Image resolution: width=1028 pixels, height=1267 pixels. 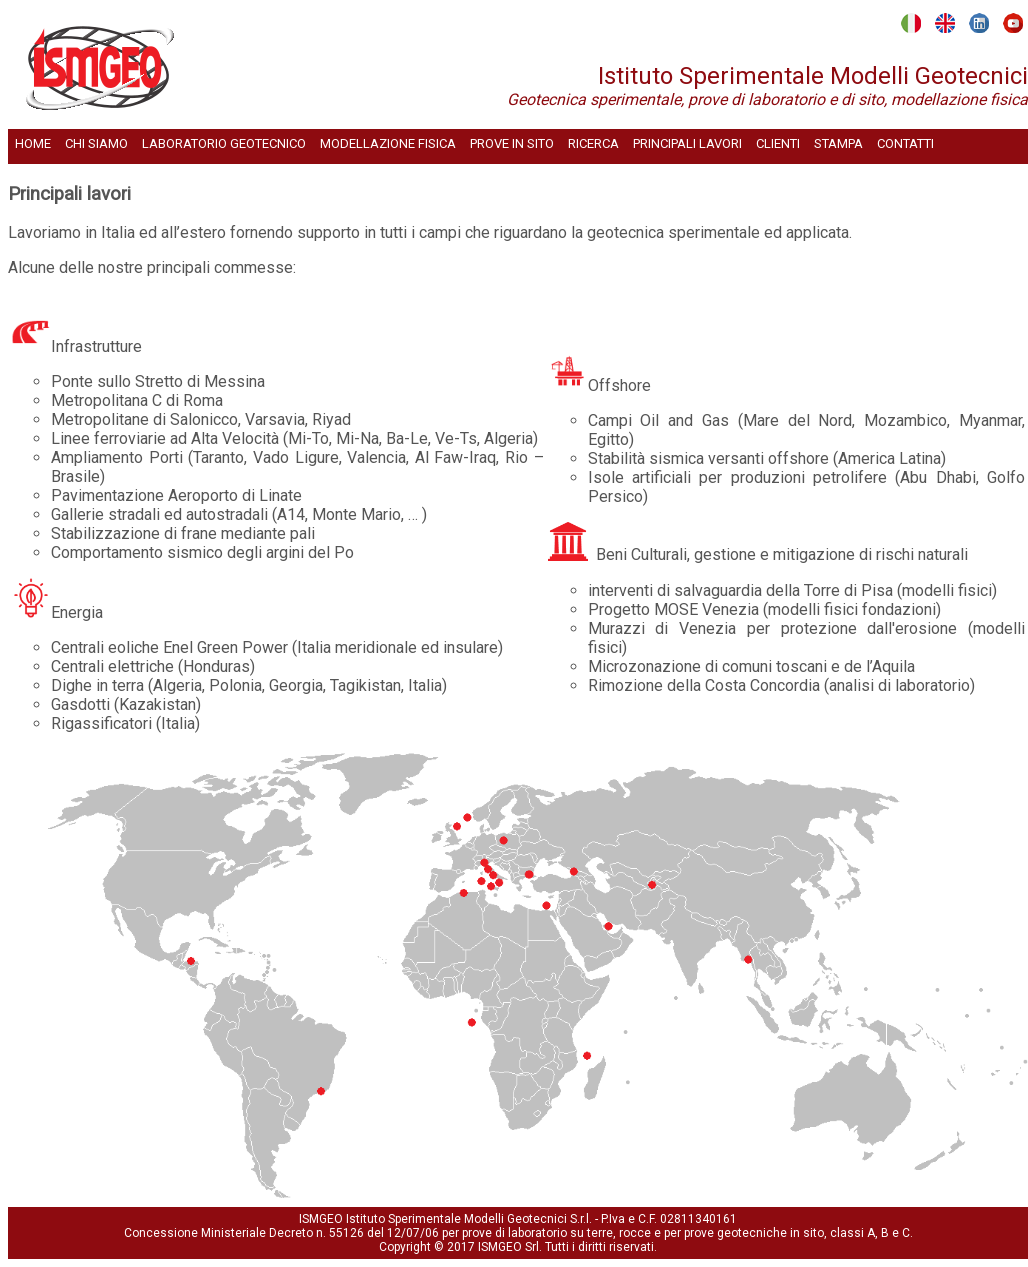 I want to click on MODELLAZIONE FISICA, so click(x=388, y=143).